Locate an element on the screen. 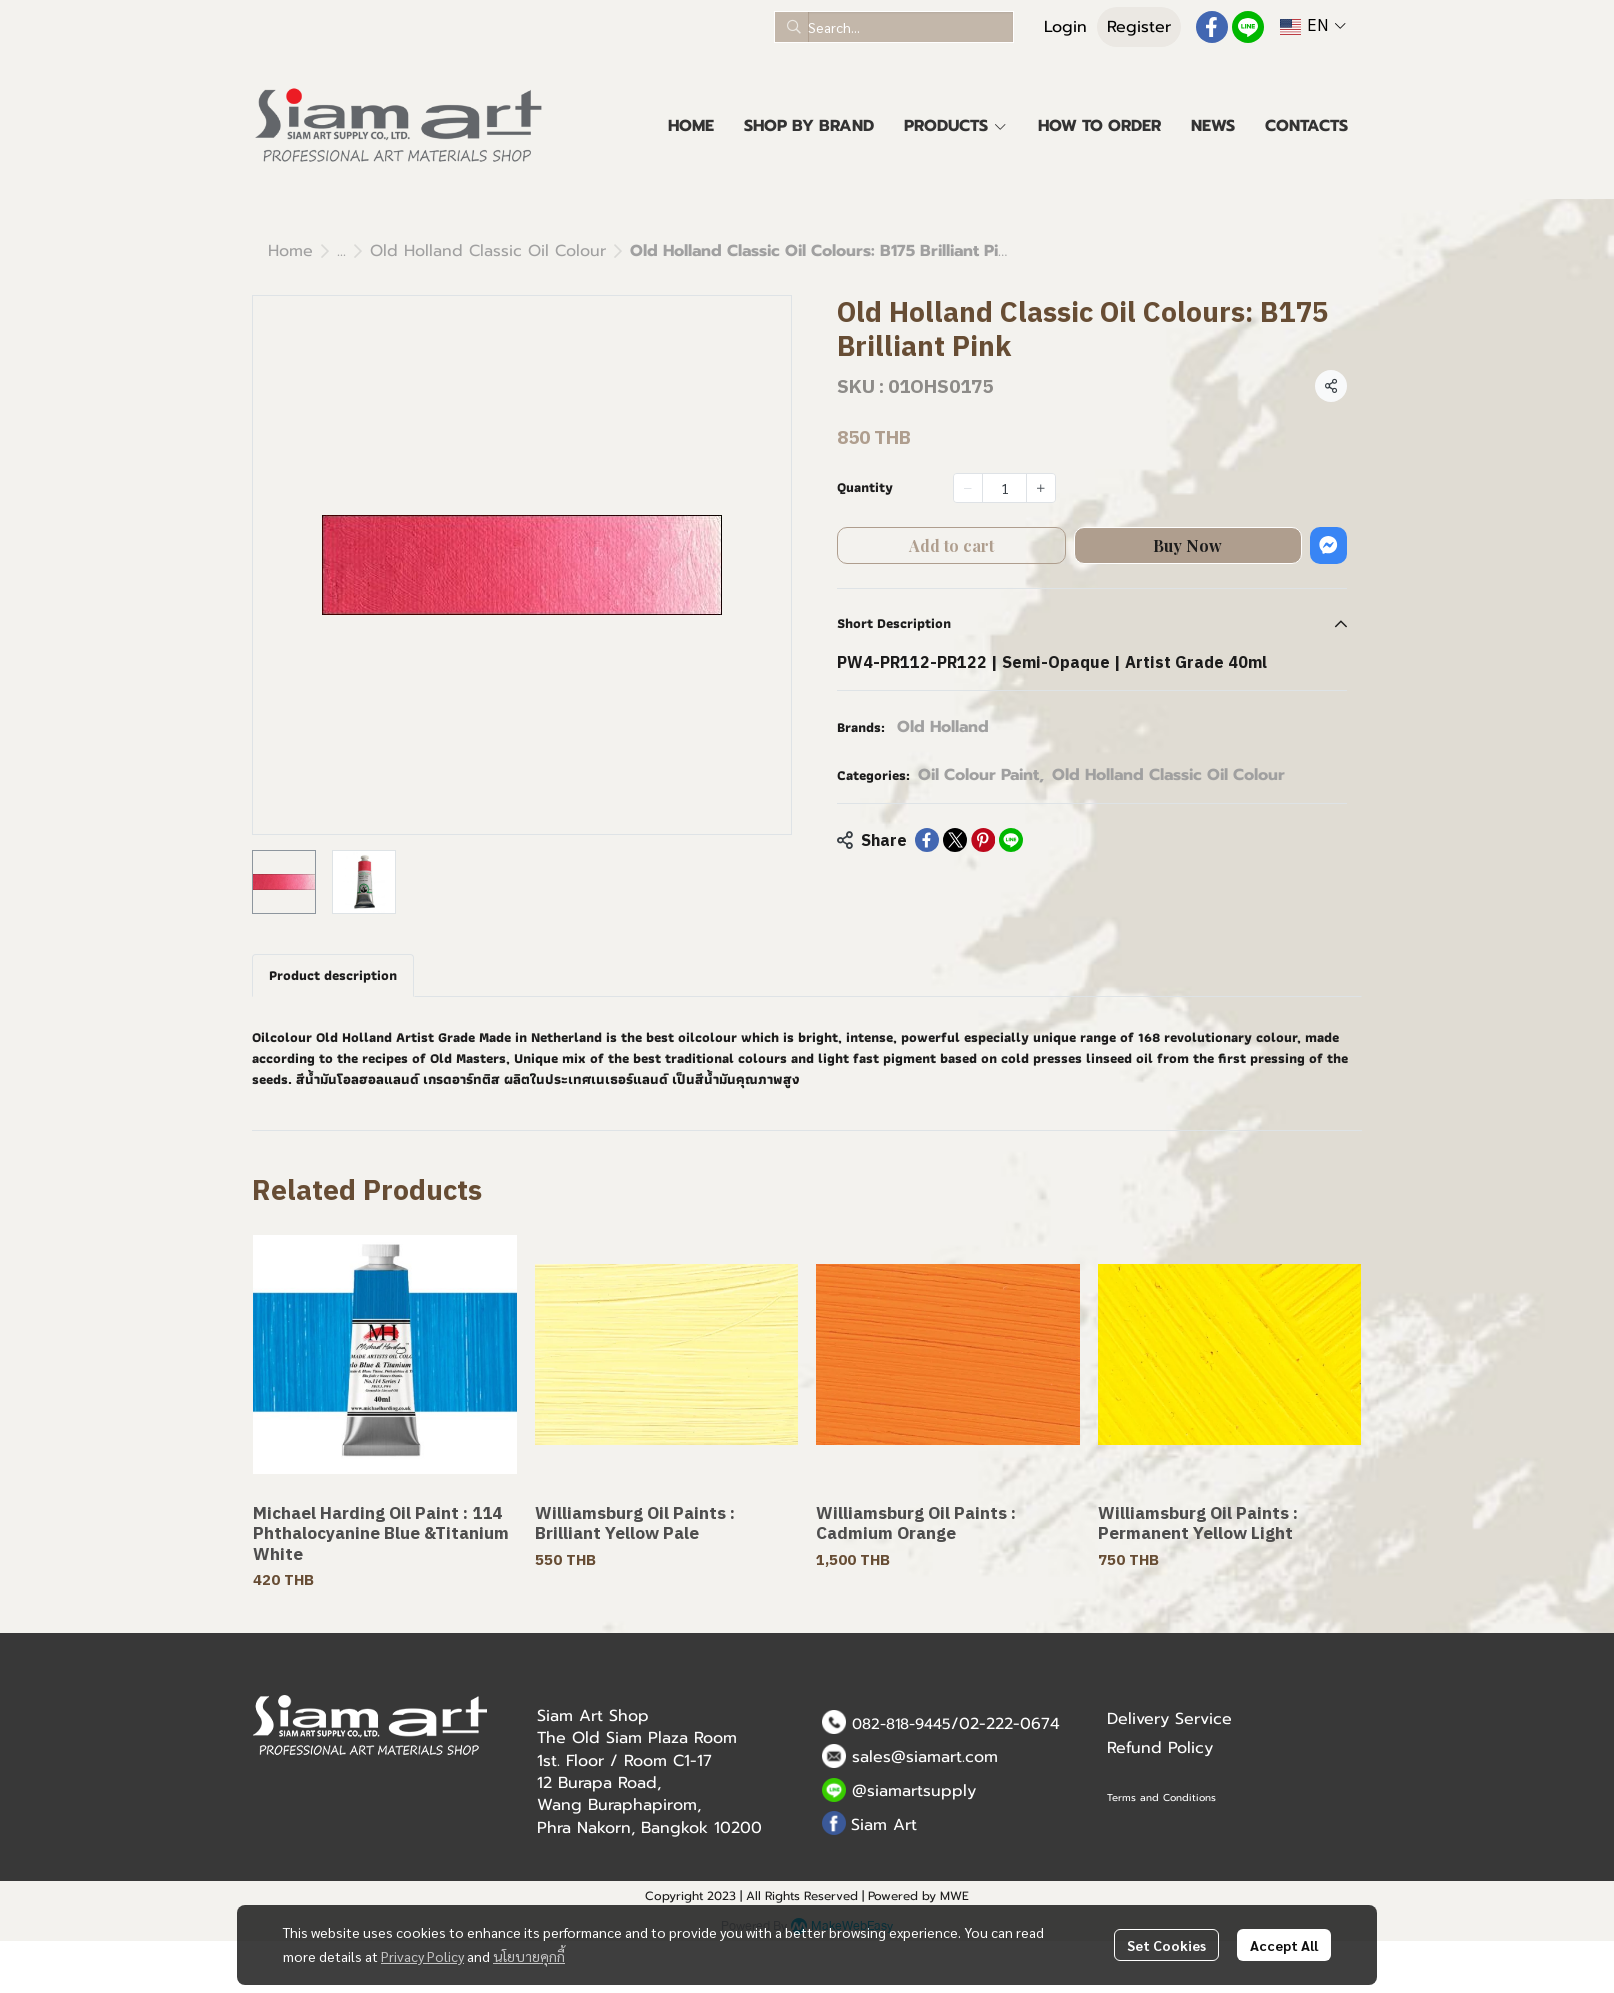 Image resolution: width=1614 pixels, height=1993 pixels. [Share on X] is located at coordinates (955, 840).